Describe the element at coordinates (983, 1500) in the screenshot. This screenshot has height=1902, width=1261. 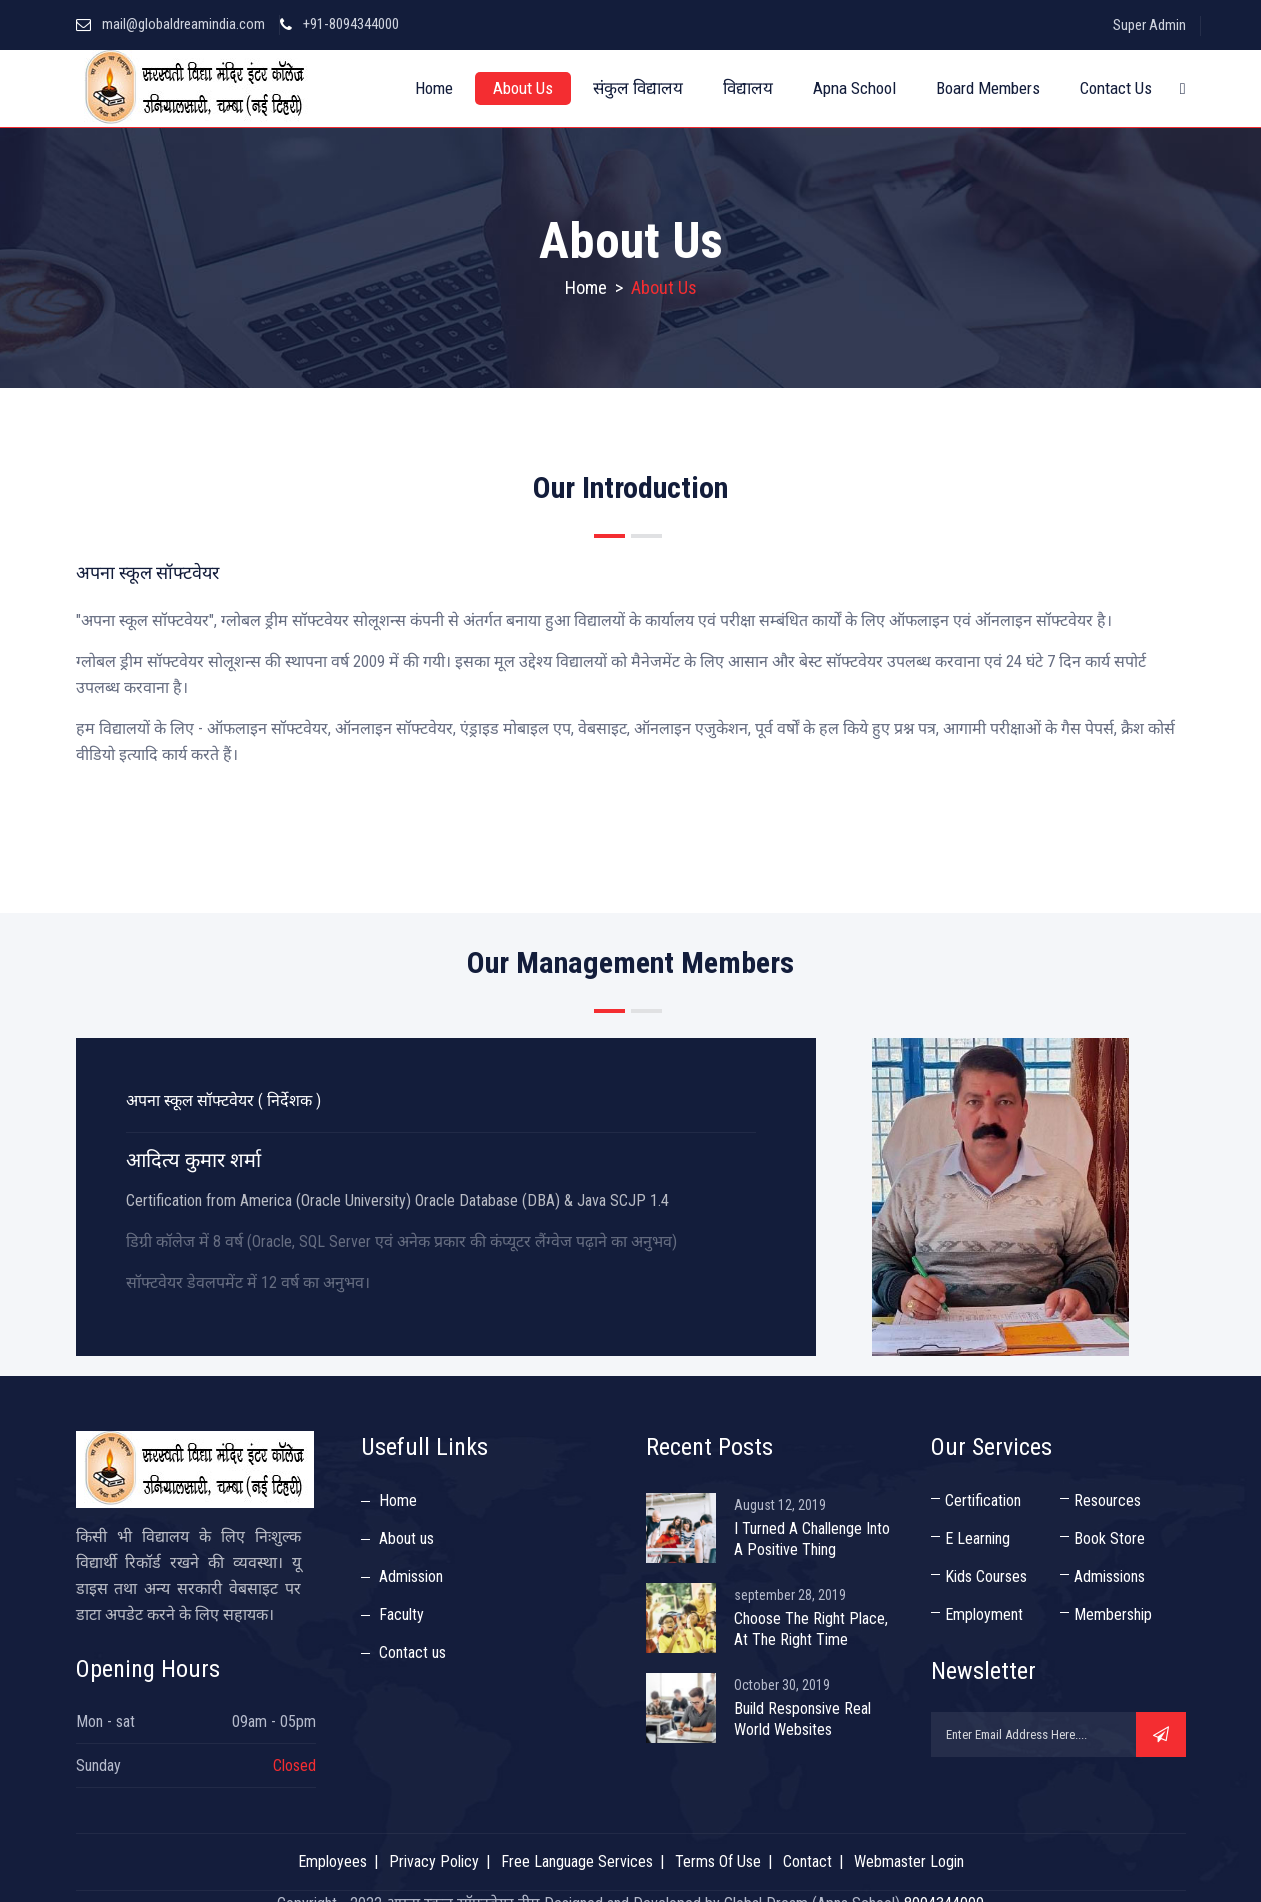
I see `Certification` at that location.